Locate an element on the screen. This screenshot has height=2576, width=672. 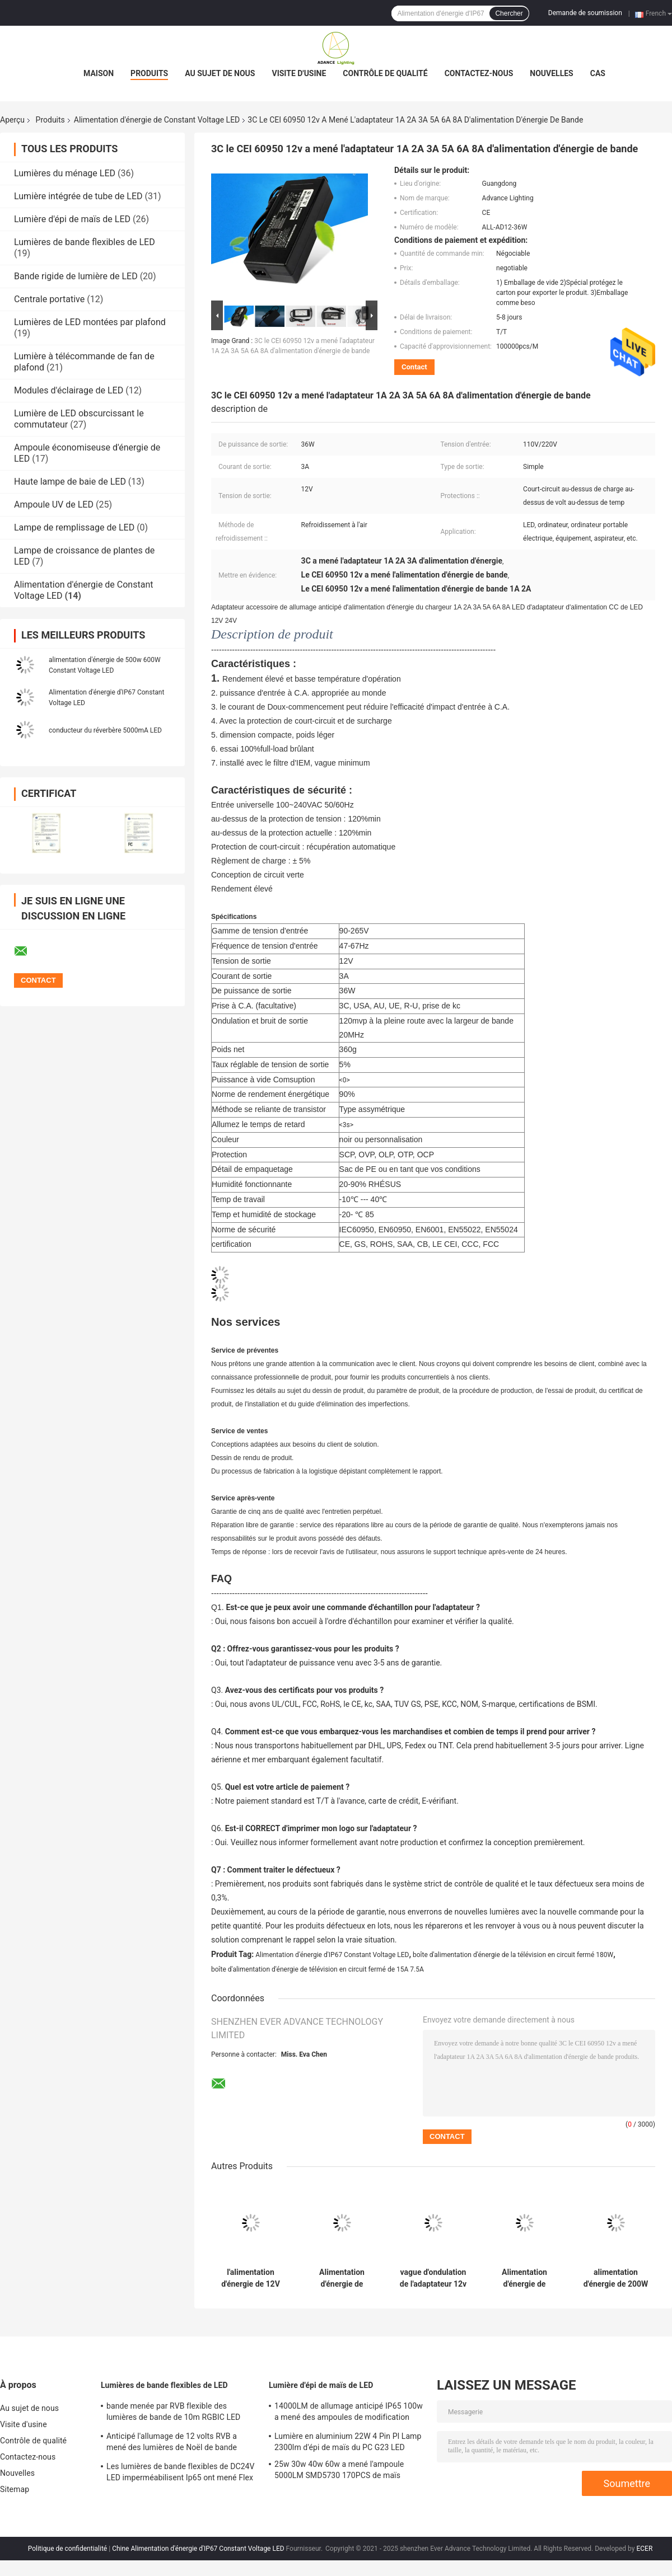
alimentation d'énergie de 200W 250W 300W vigoureusement DALI Dual Color Temperature Dimming 60W is located at coordinates (616, 2278).